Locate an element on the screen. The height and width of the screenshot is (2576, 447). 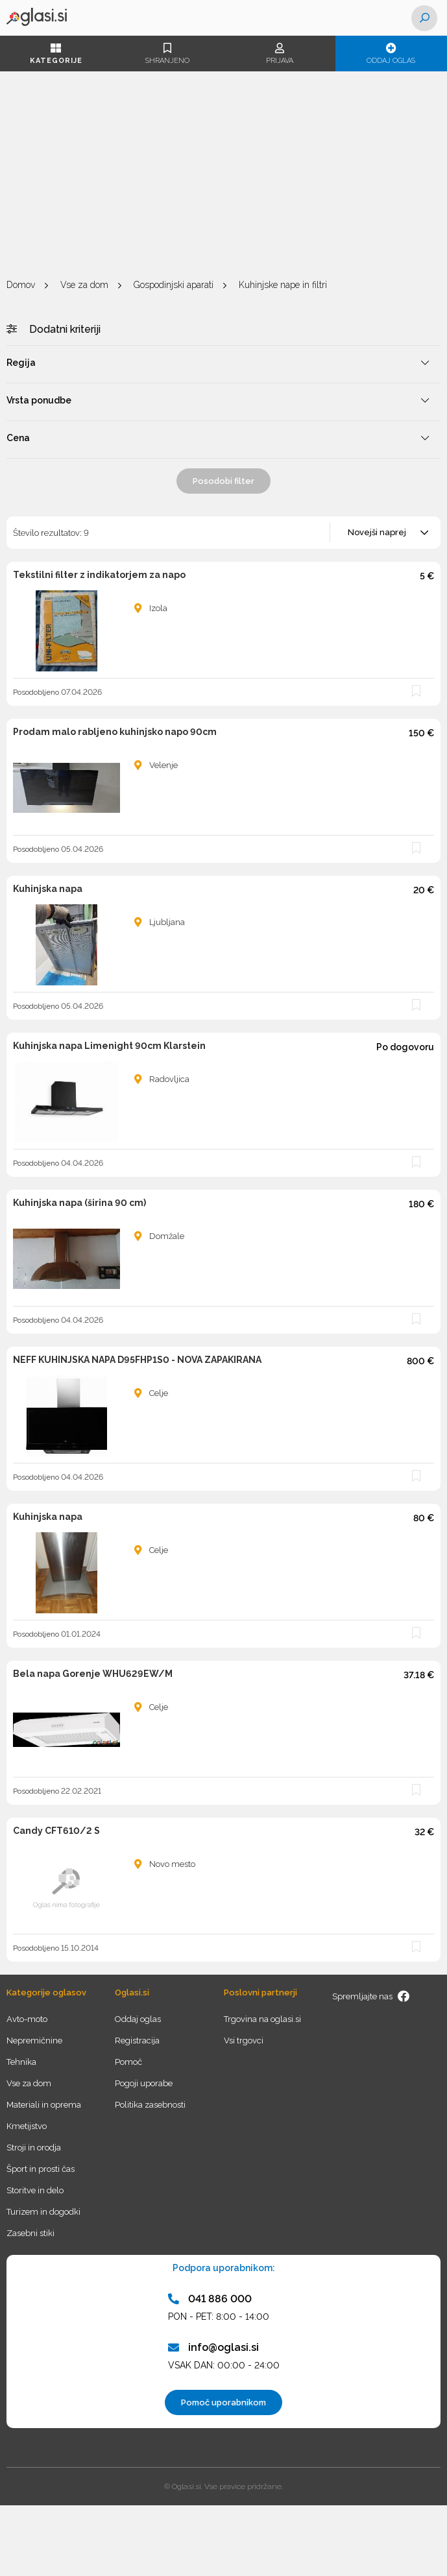
Storitve in delo is located at coordinates (35, 2190).